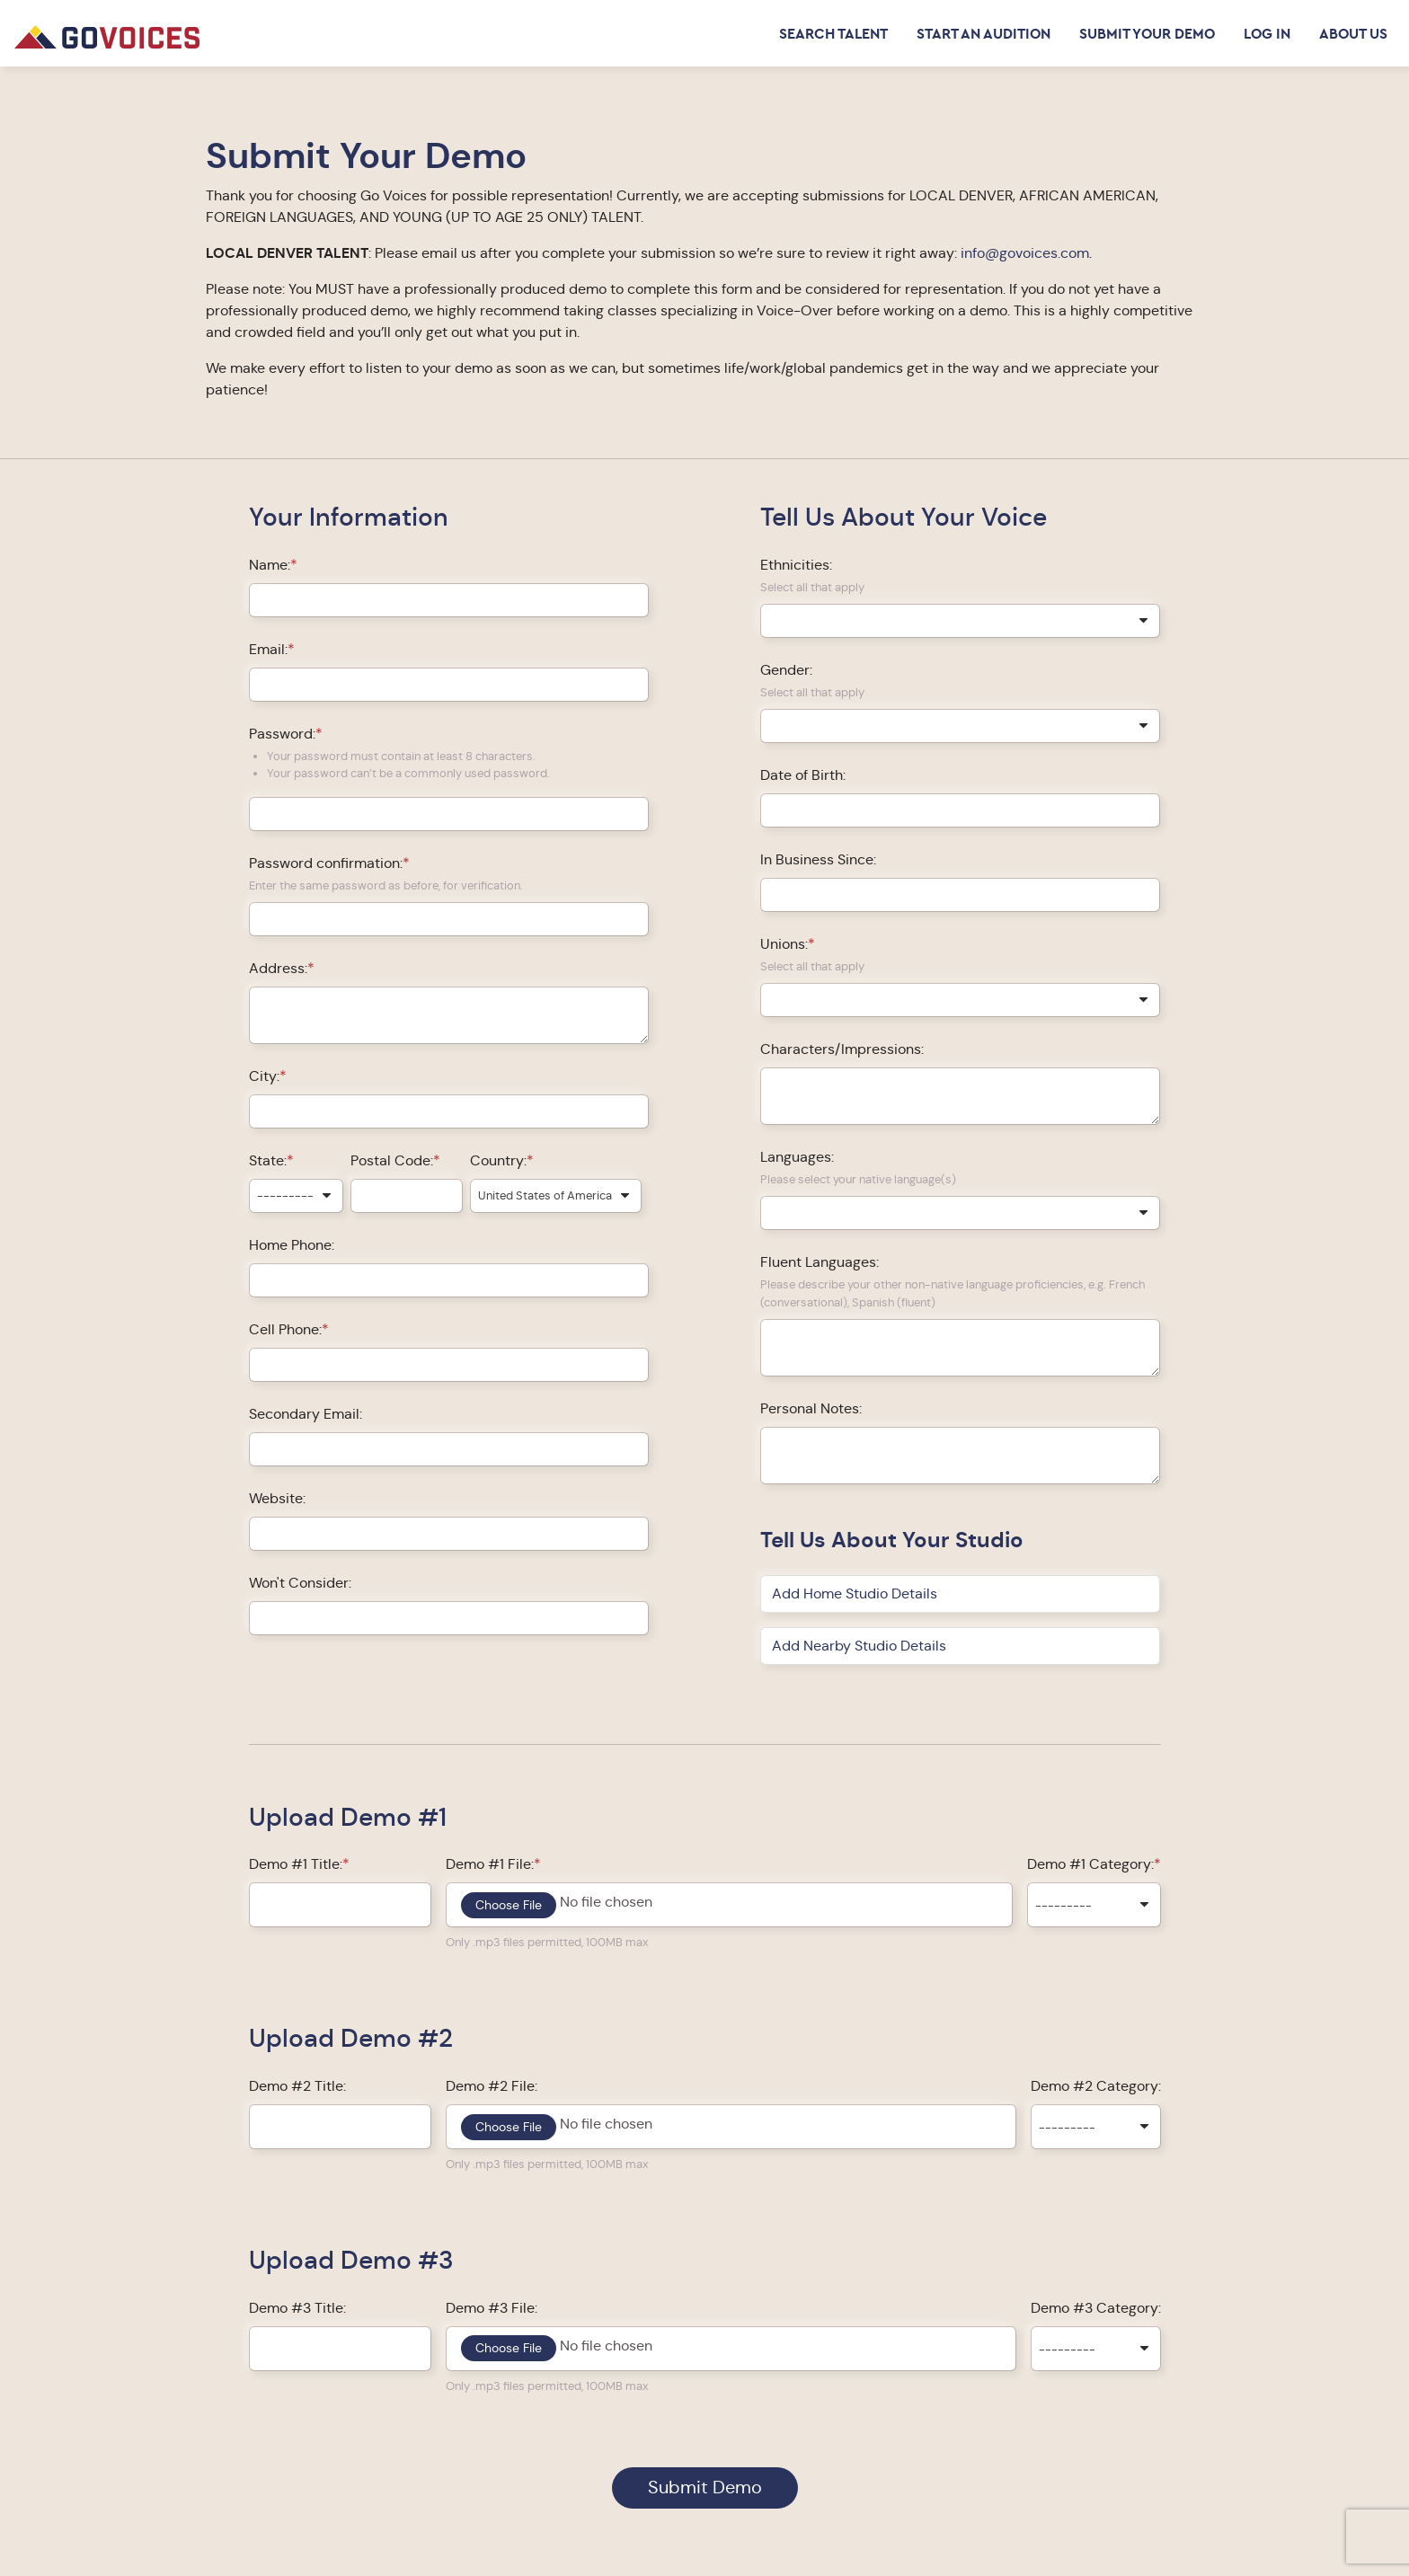 This screenshot has height=2576, width=1409. What do you see at coordinates (268, 649) in the screenshot?
I see `Email:` at bounding box center [268, 649].